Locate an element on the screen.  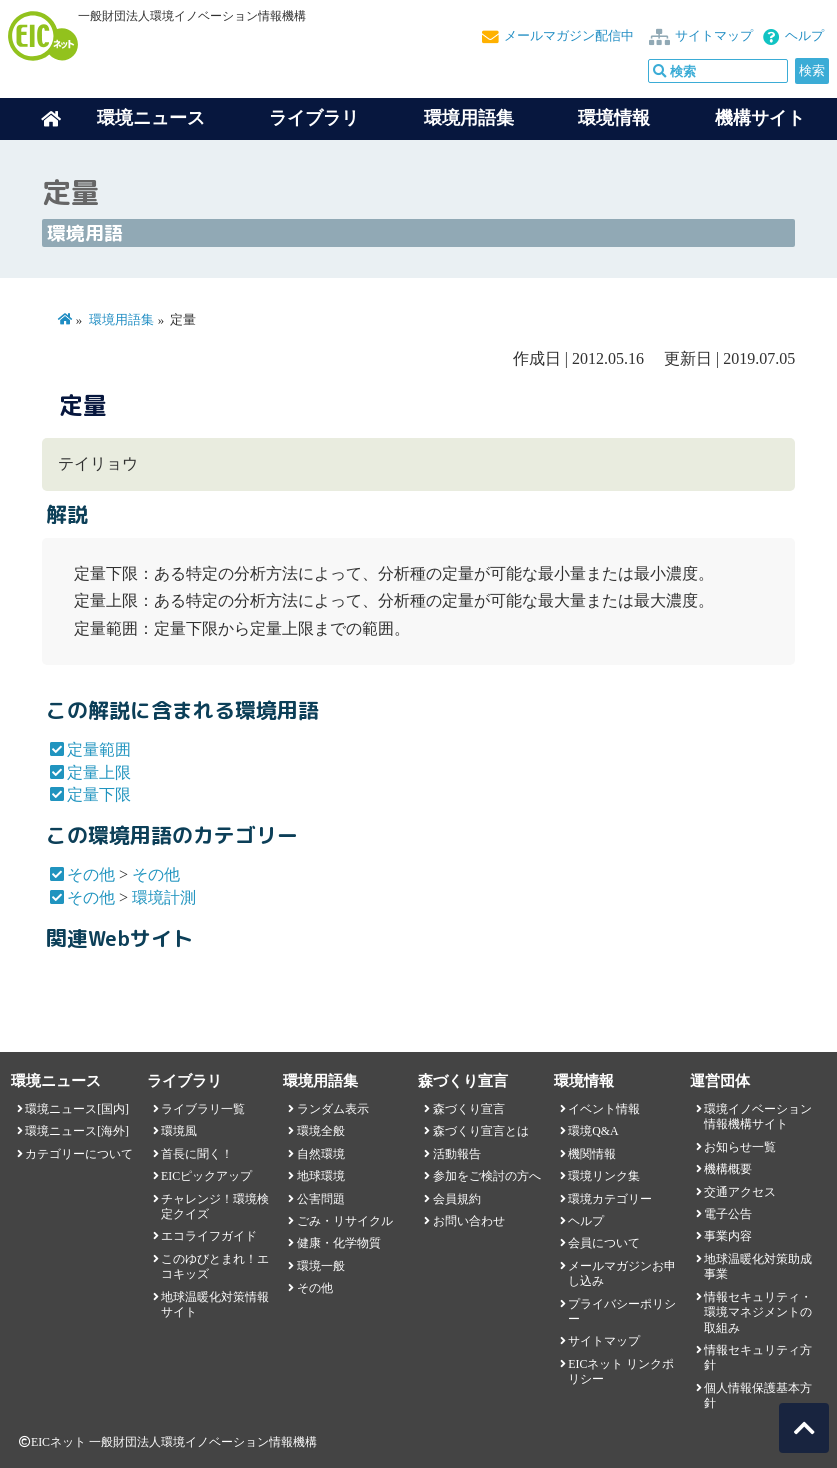
サイトマップ is located at coordinates (714, 36).